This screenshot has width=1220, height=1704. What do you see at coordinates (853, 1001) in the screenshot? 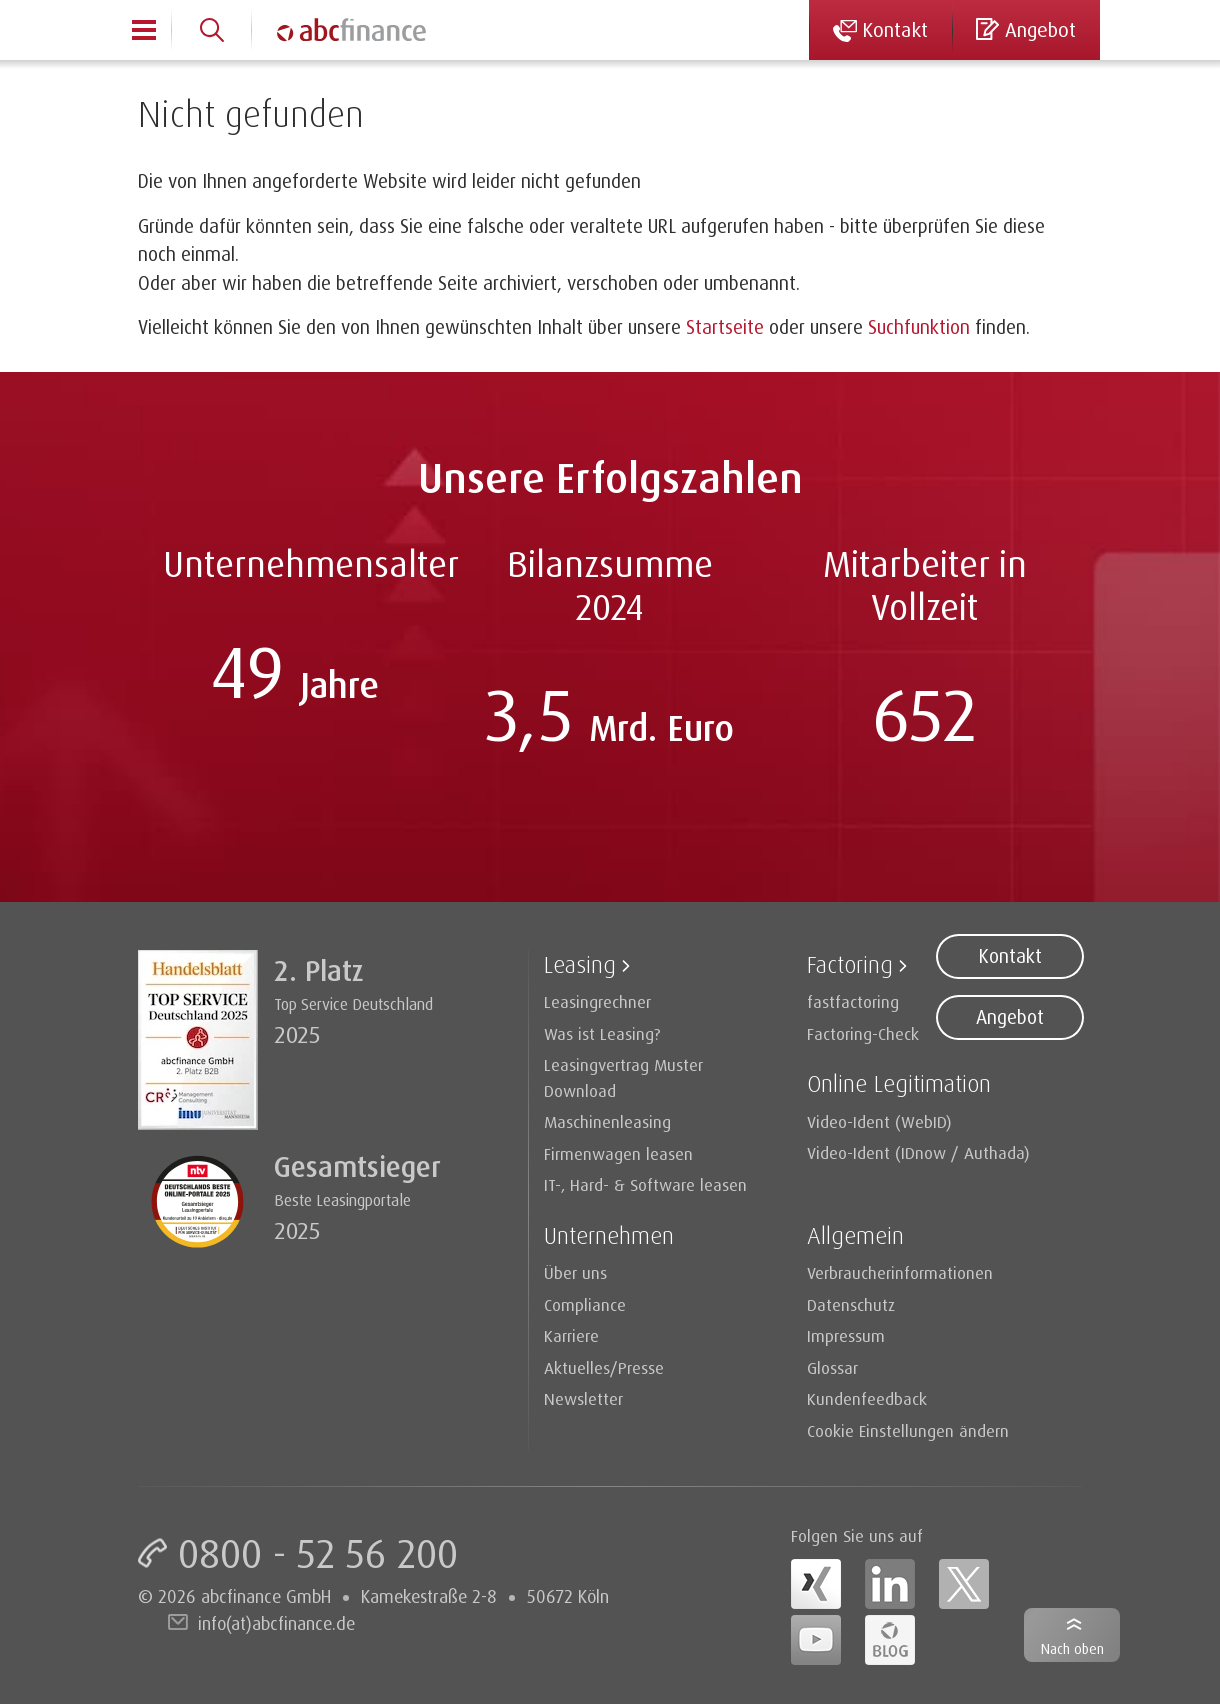
I see `fastfactoring` at bounding box center [853, 1001].